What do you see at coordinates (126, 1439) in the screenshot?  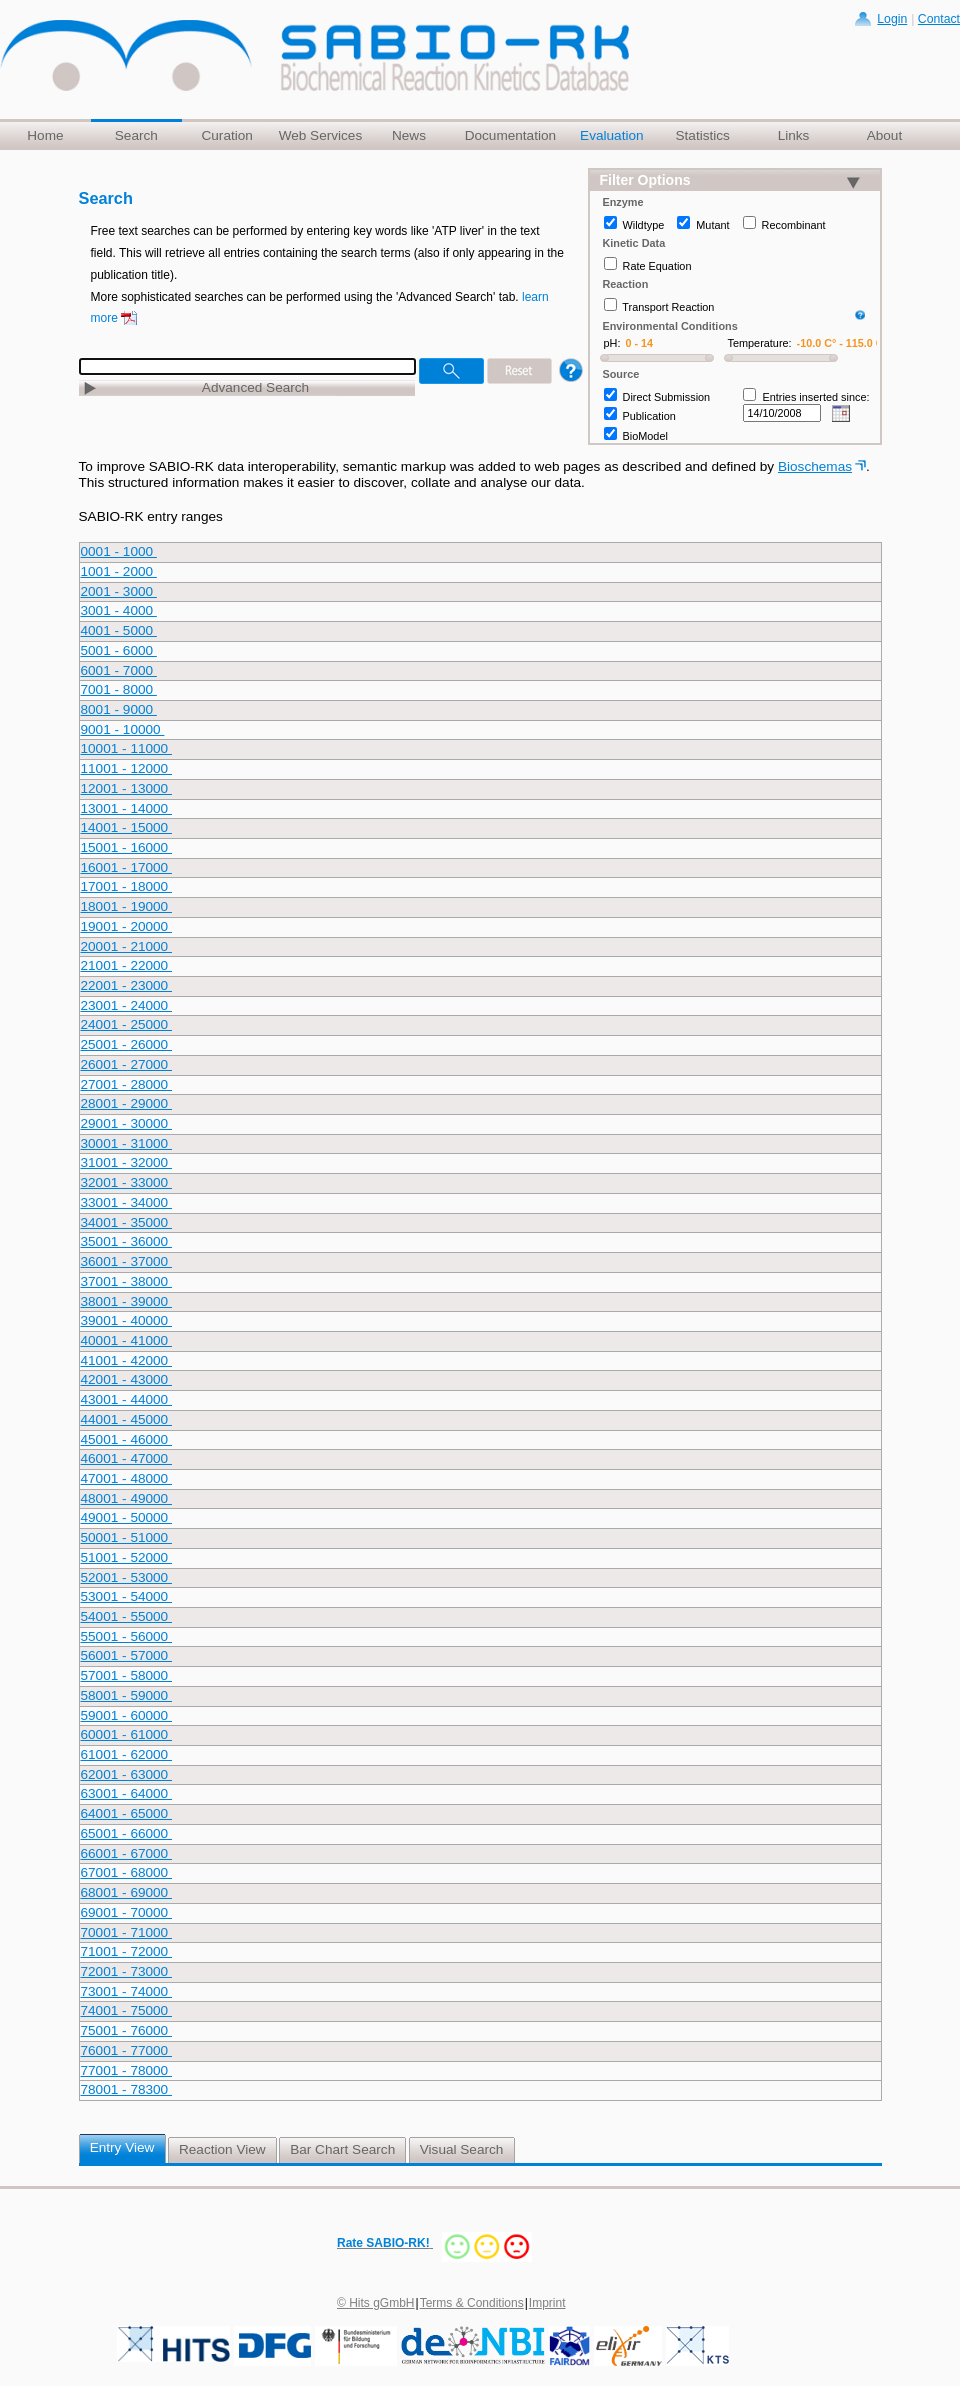 I see `45001 - 46000` at bounding box center [126, 1439].